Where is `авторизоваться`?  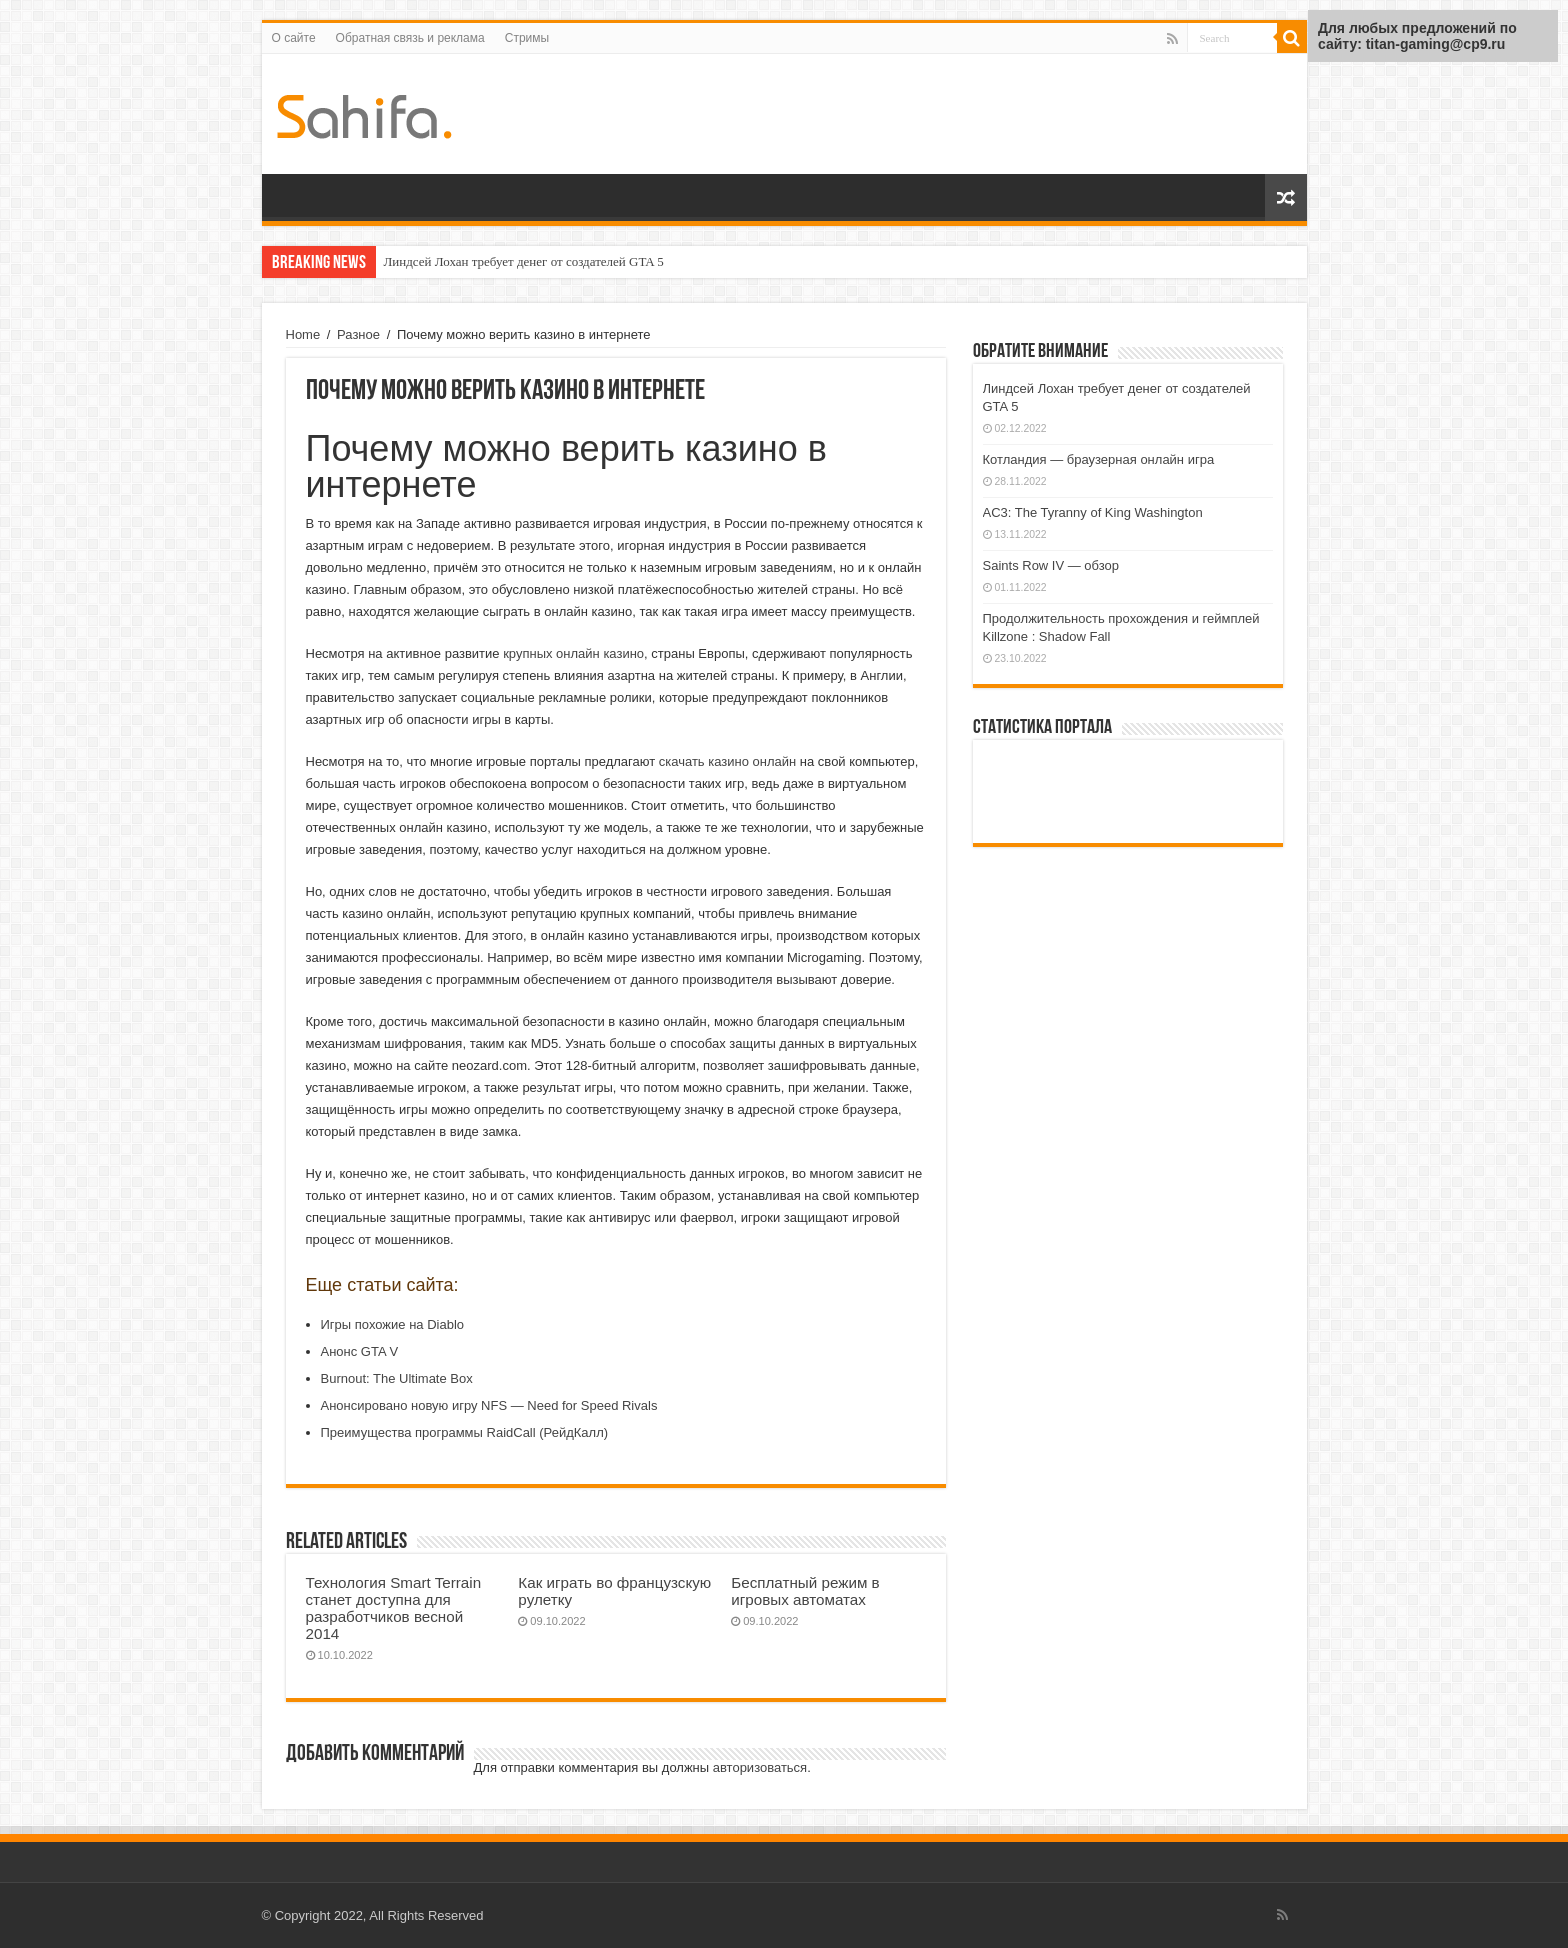 авторизоваться is located at coordinates (760, 1767).